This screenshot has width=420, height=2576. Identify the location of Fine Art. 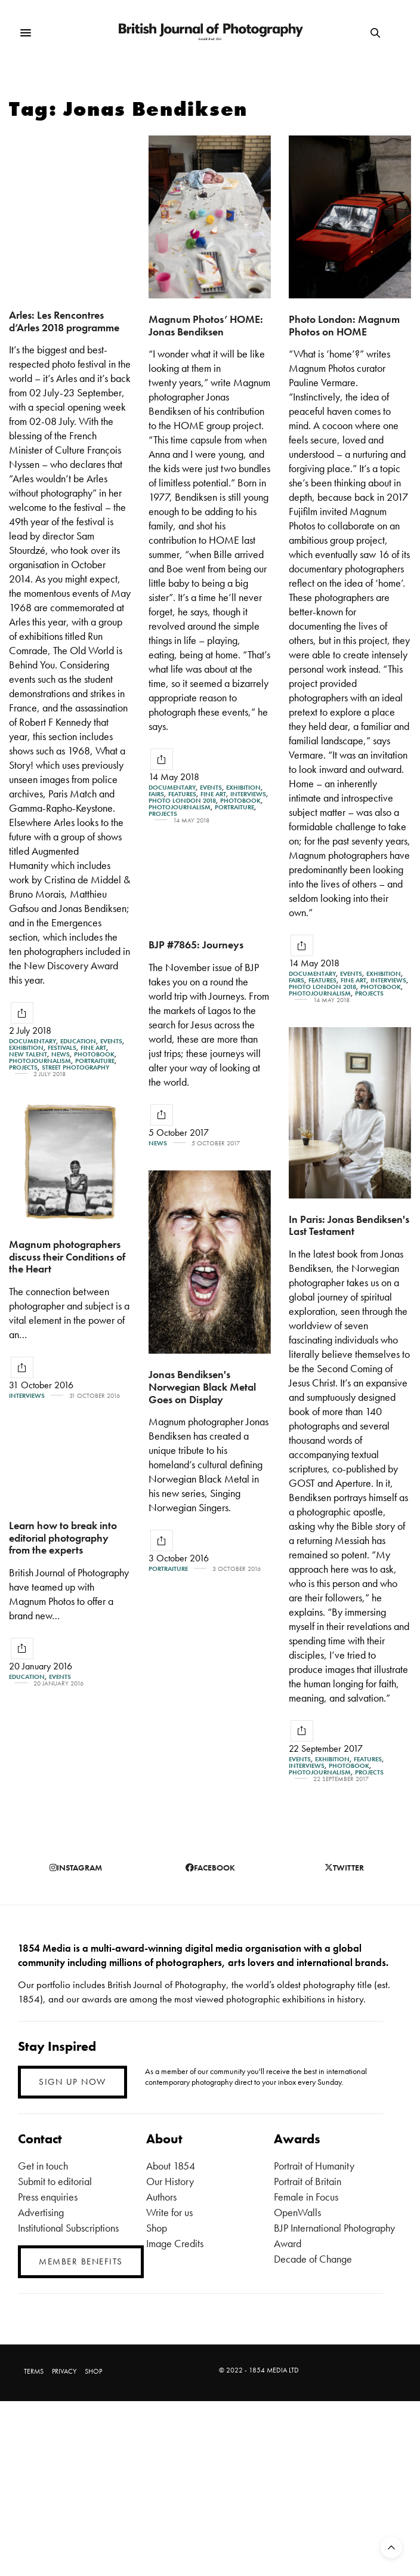
(93, 1047).